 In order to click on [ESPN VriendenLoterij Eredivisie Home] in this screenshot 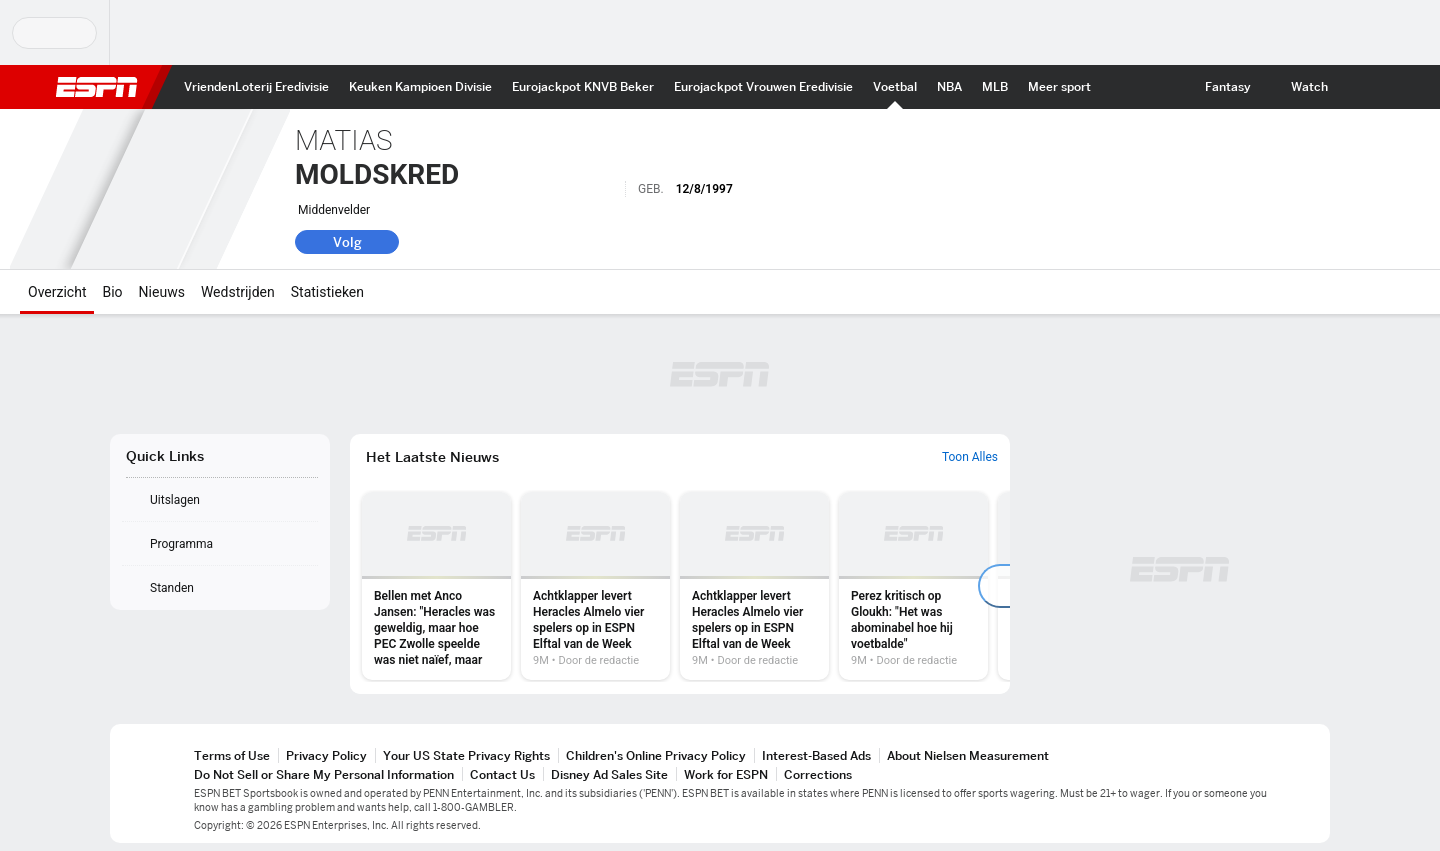, I will do `click(256, 87)`.